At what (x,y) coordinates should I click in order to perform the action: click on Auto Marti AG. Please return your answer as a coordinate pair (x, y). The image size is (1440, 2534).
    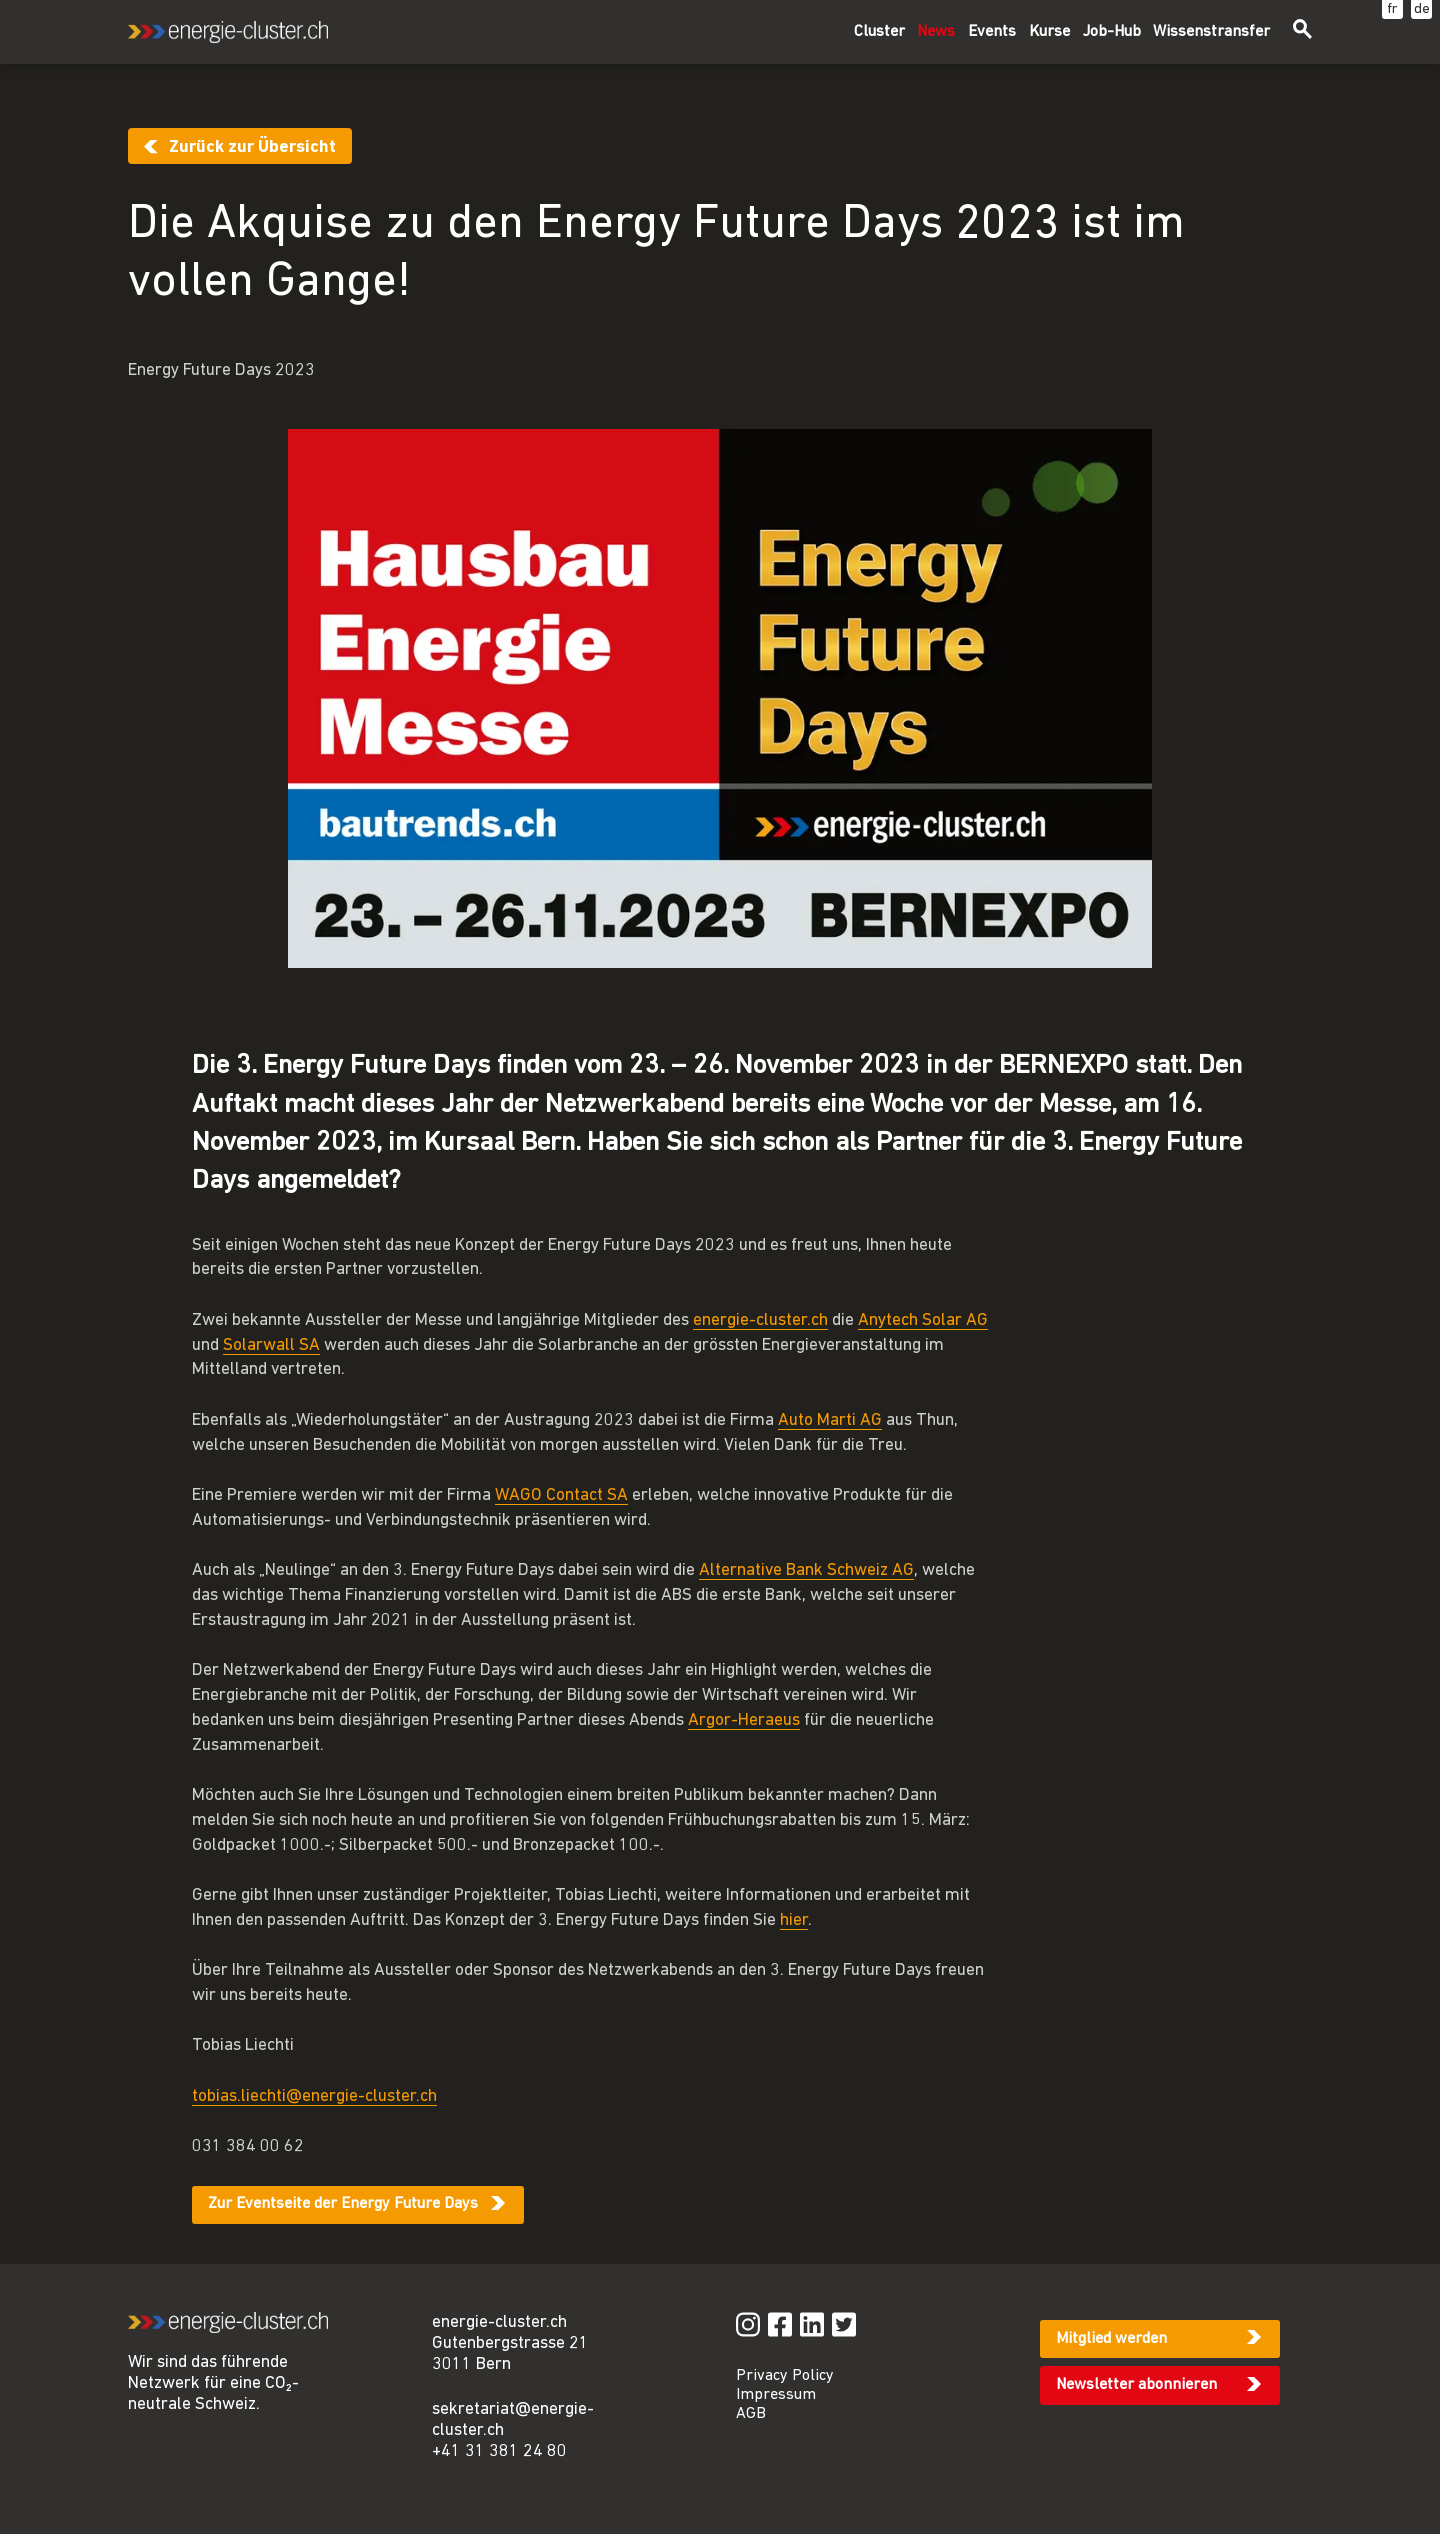
    Looking at the image, I should click on (830, 1420).